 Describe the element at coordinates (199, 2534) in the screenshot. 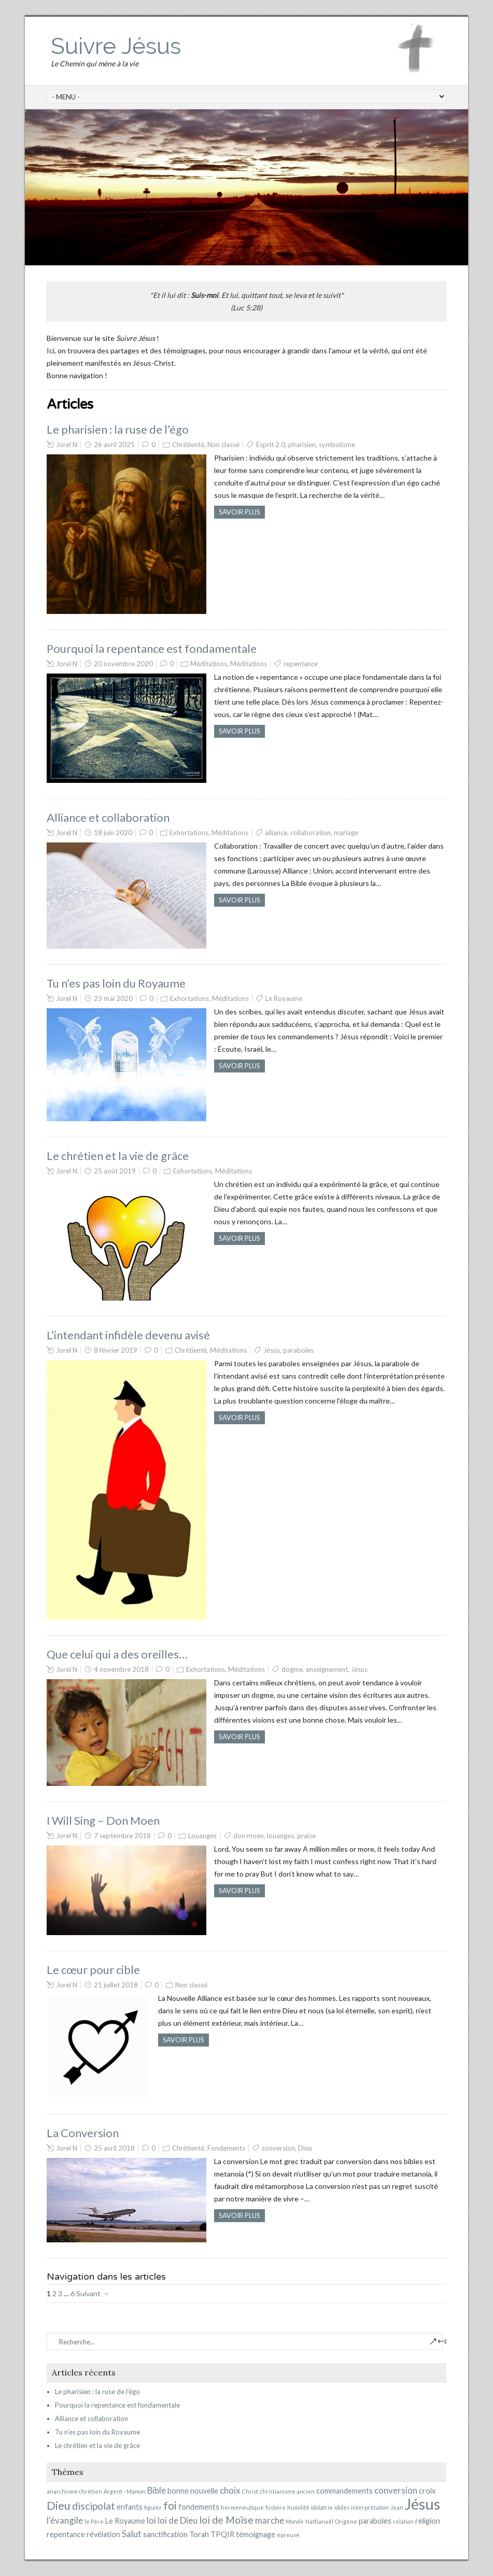

I see `Torah [Torah (2 éléments)]` at that location.